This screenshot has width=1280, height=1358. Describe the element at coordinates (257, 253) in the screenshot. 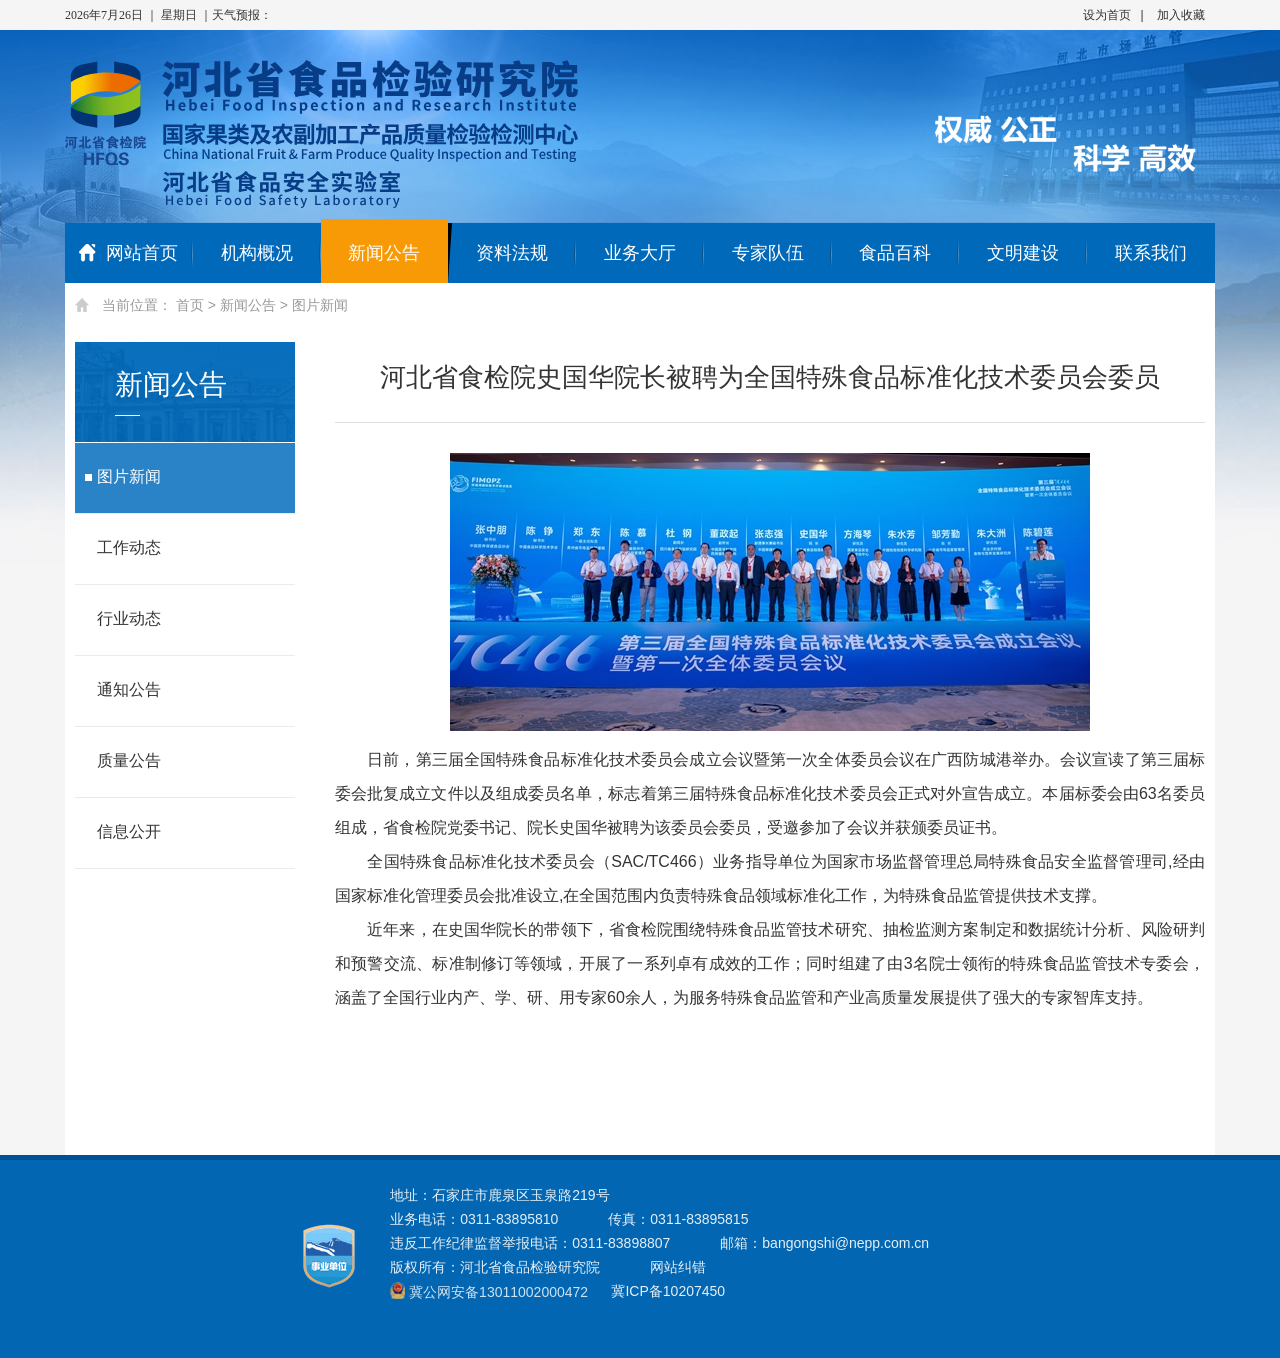

I see `机构概况` at that location.